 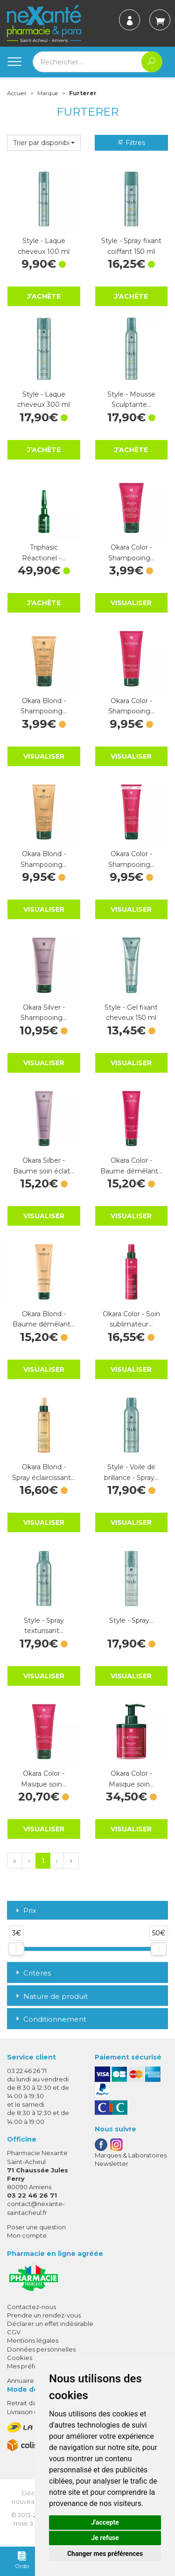 What do you see at coordinates (44, 2315) in the screenshot?
I see `Prendre un rendez-vous` at bounding box center [44, 2315].